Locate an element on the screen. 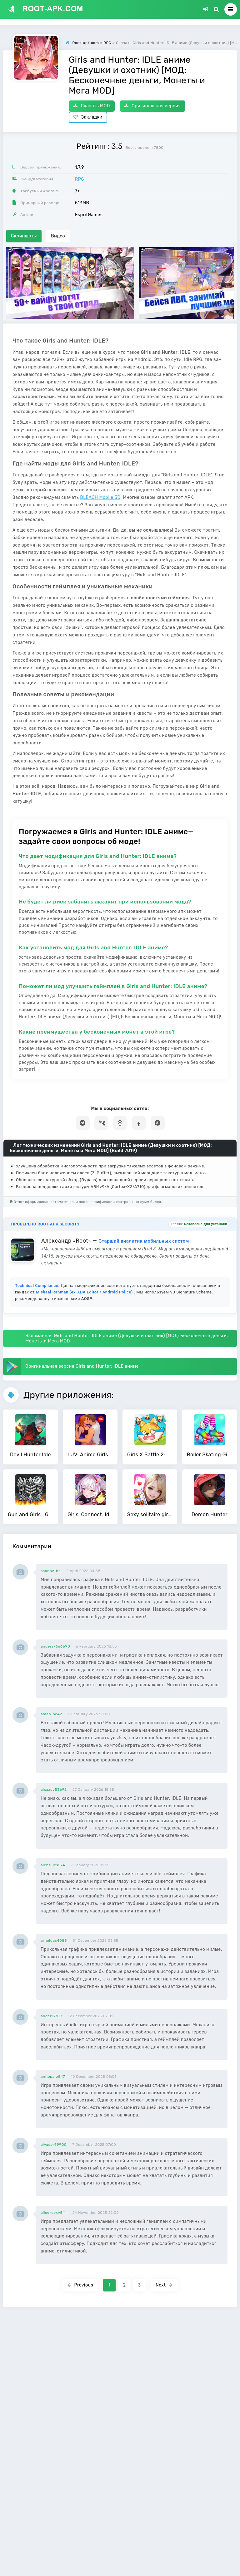 The width and height of the screenshot is (240, 2576). RPG is located at coordinates (79, 179).